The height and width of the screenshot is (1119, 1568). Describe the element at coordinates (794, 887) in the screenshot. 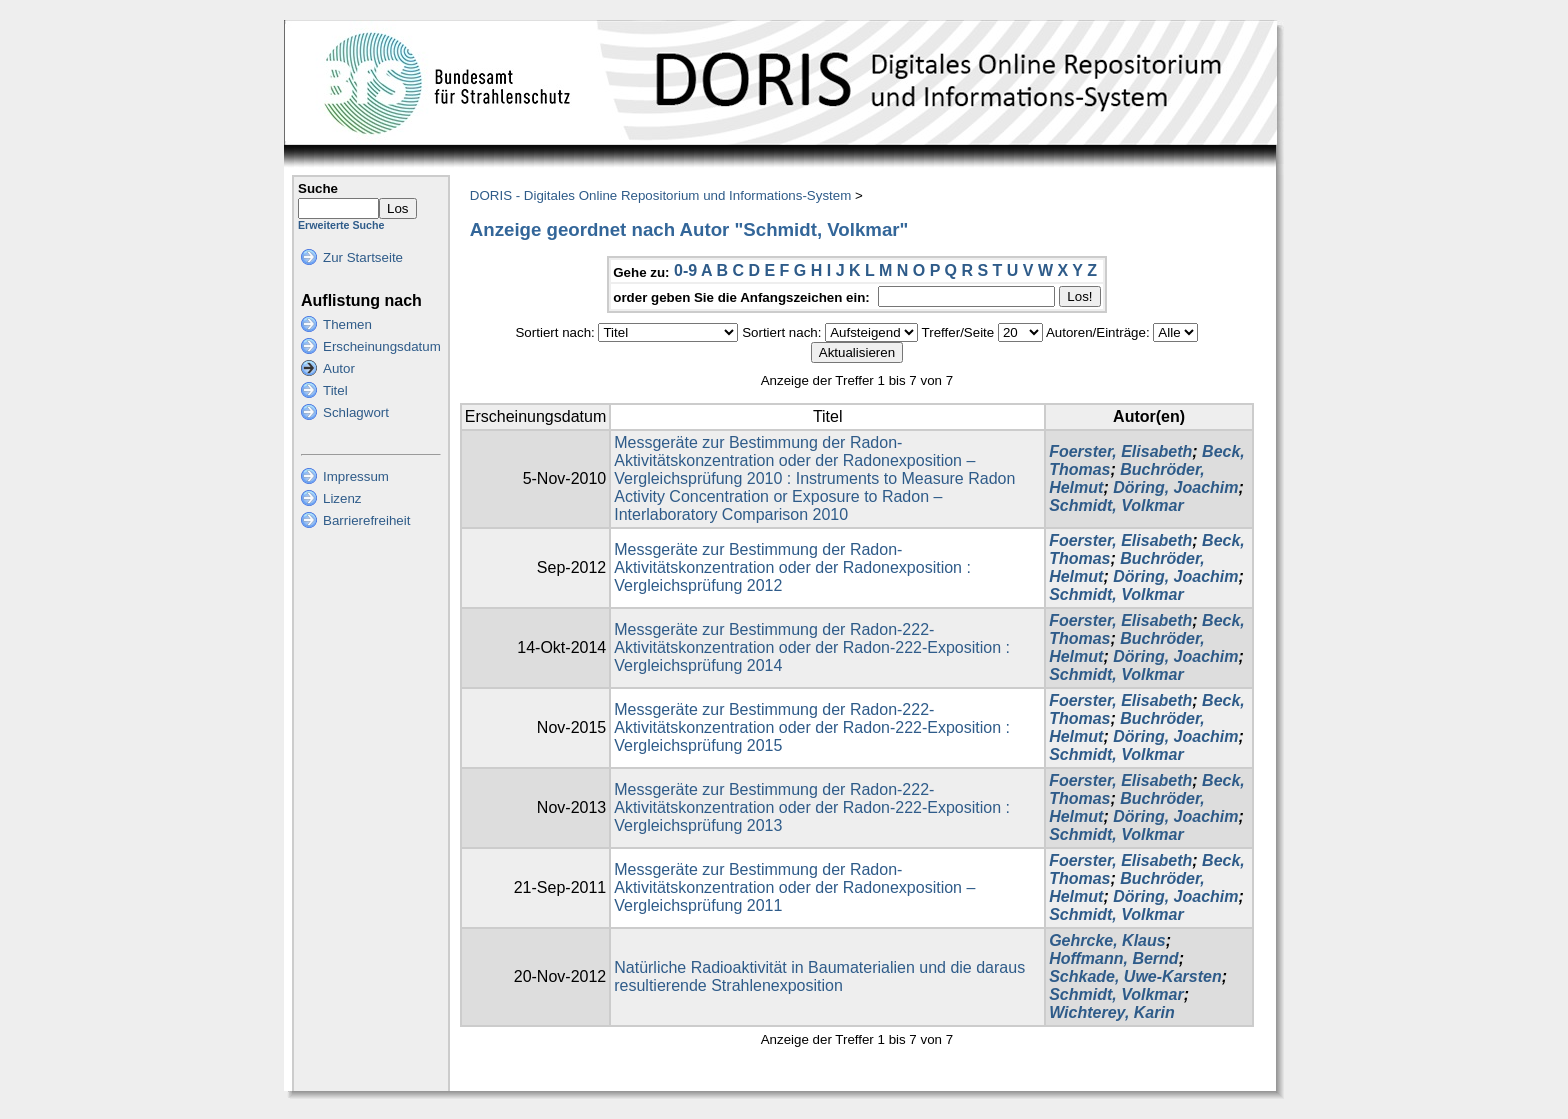

I see `Messgeräte zur Bestimmung der Radon-Aktivitätskonzentration oder der Radonexposition – Vergleichsprüfung 2011` at that location.